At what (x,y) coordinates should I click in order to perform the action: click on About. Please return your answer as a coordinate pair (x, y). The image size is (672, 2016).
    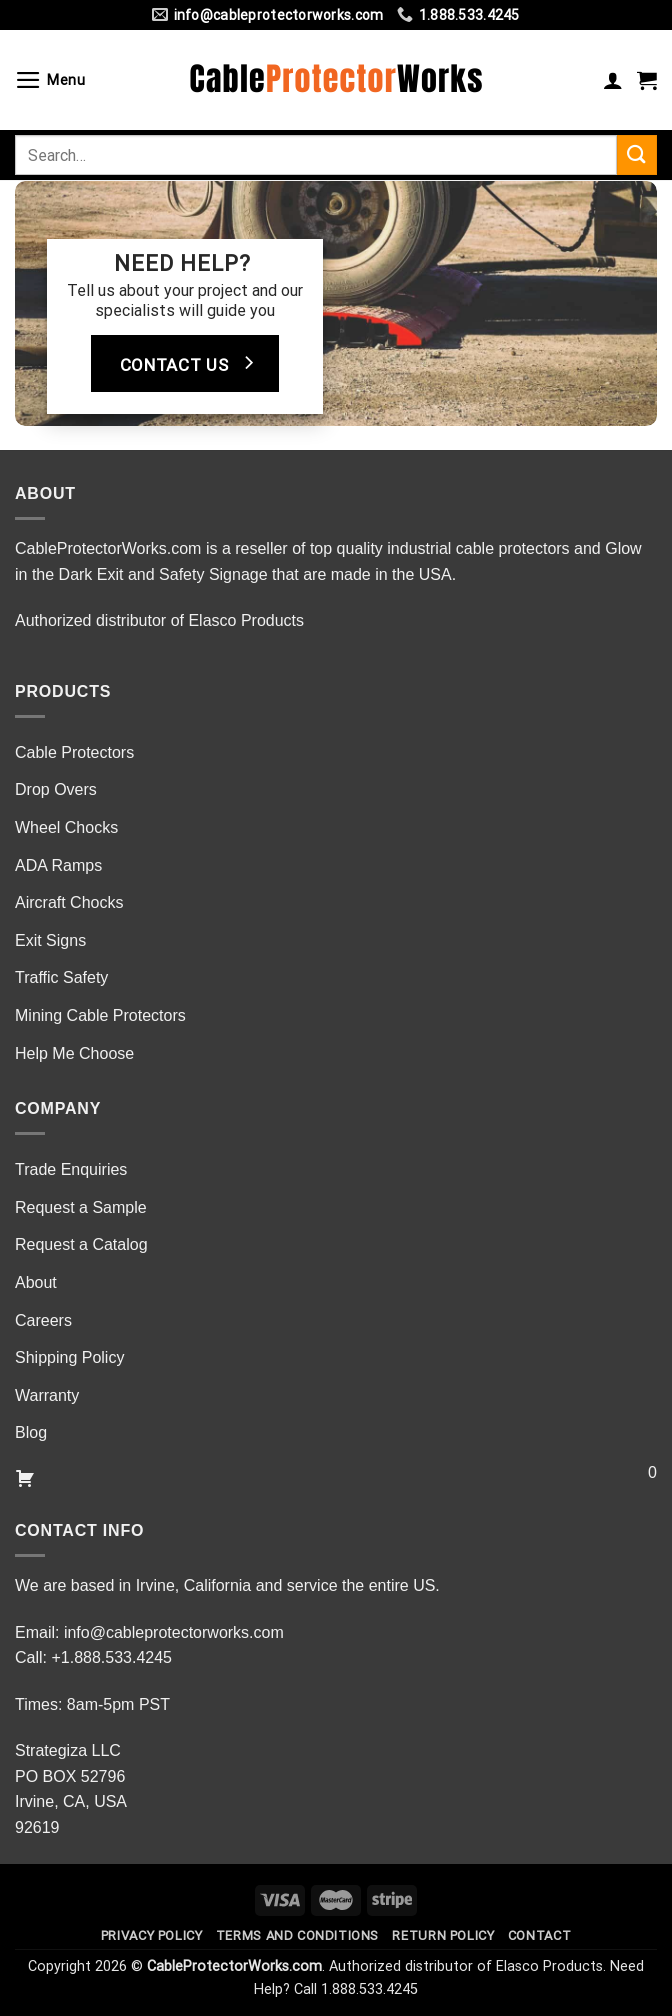
    Looking at the image, I should click on (36, 1282).